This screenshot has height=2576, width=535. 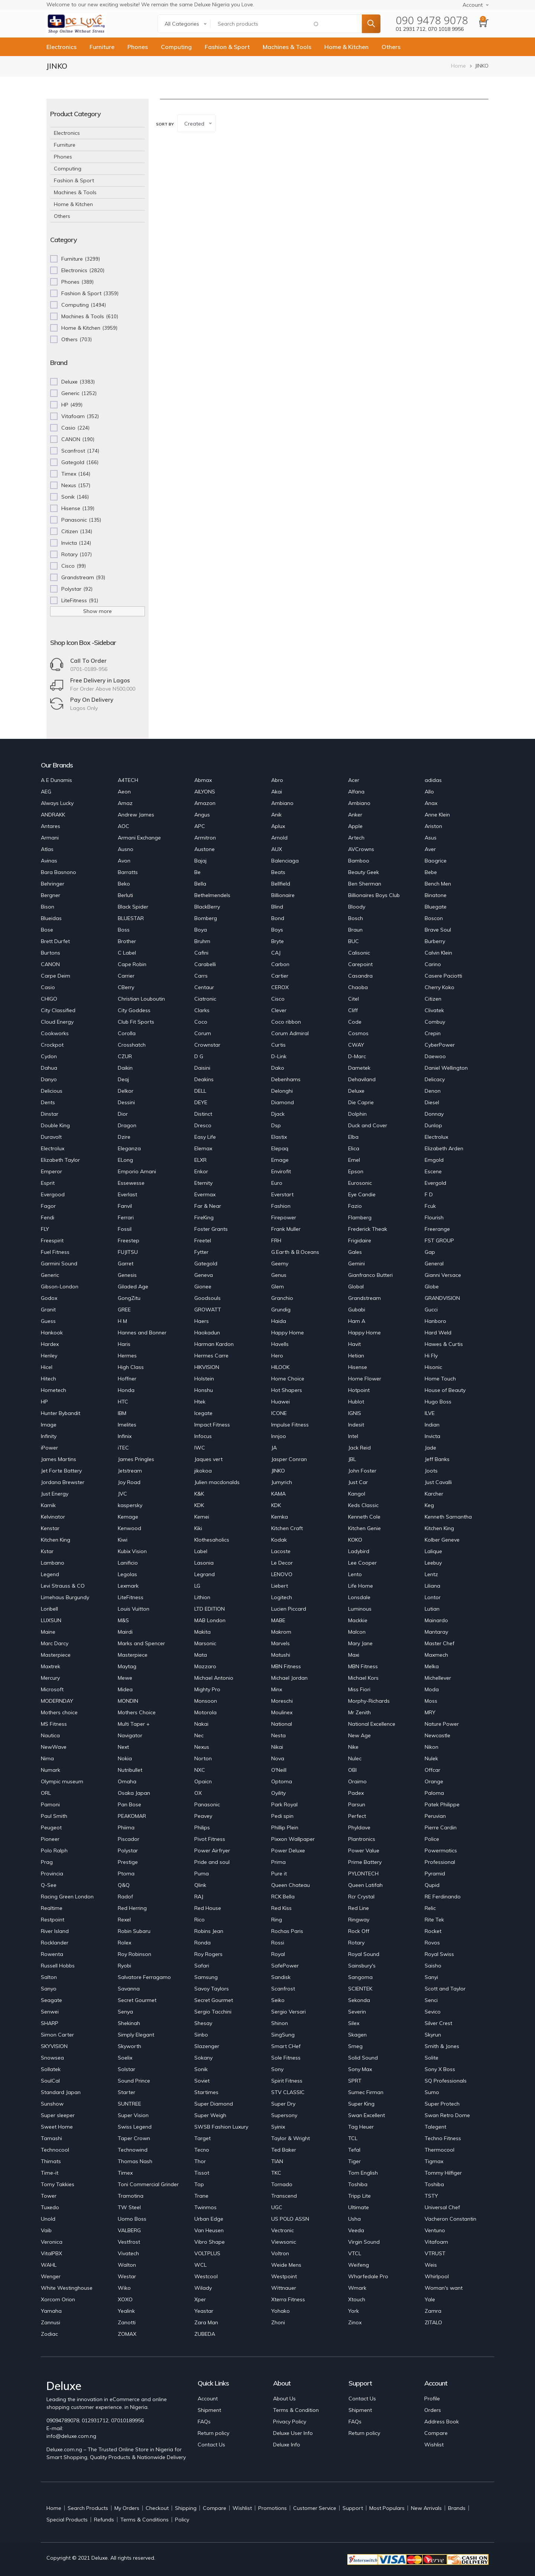 I want to click on Duck and Cover, so click(x=367, y=1125).